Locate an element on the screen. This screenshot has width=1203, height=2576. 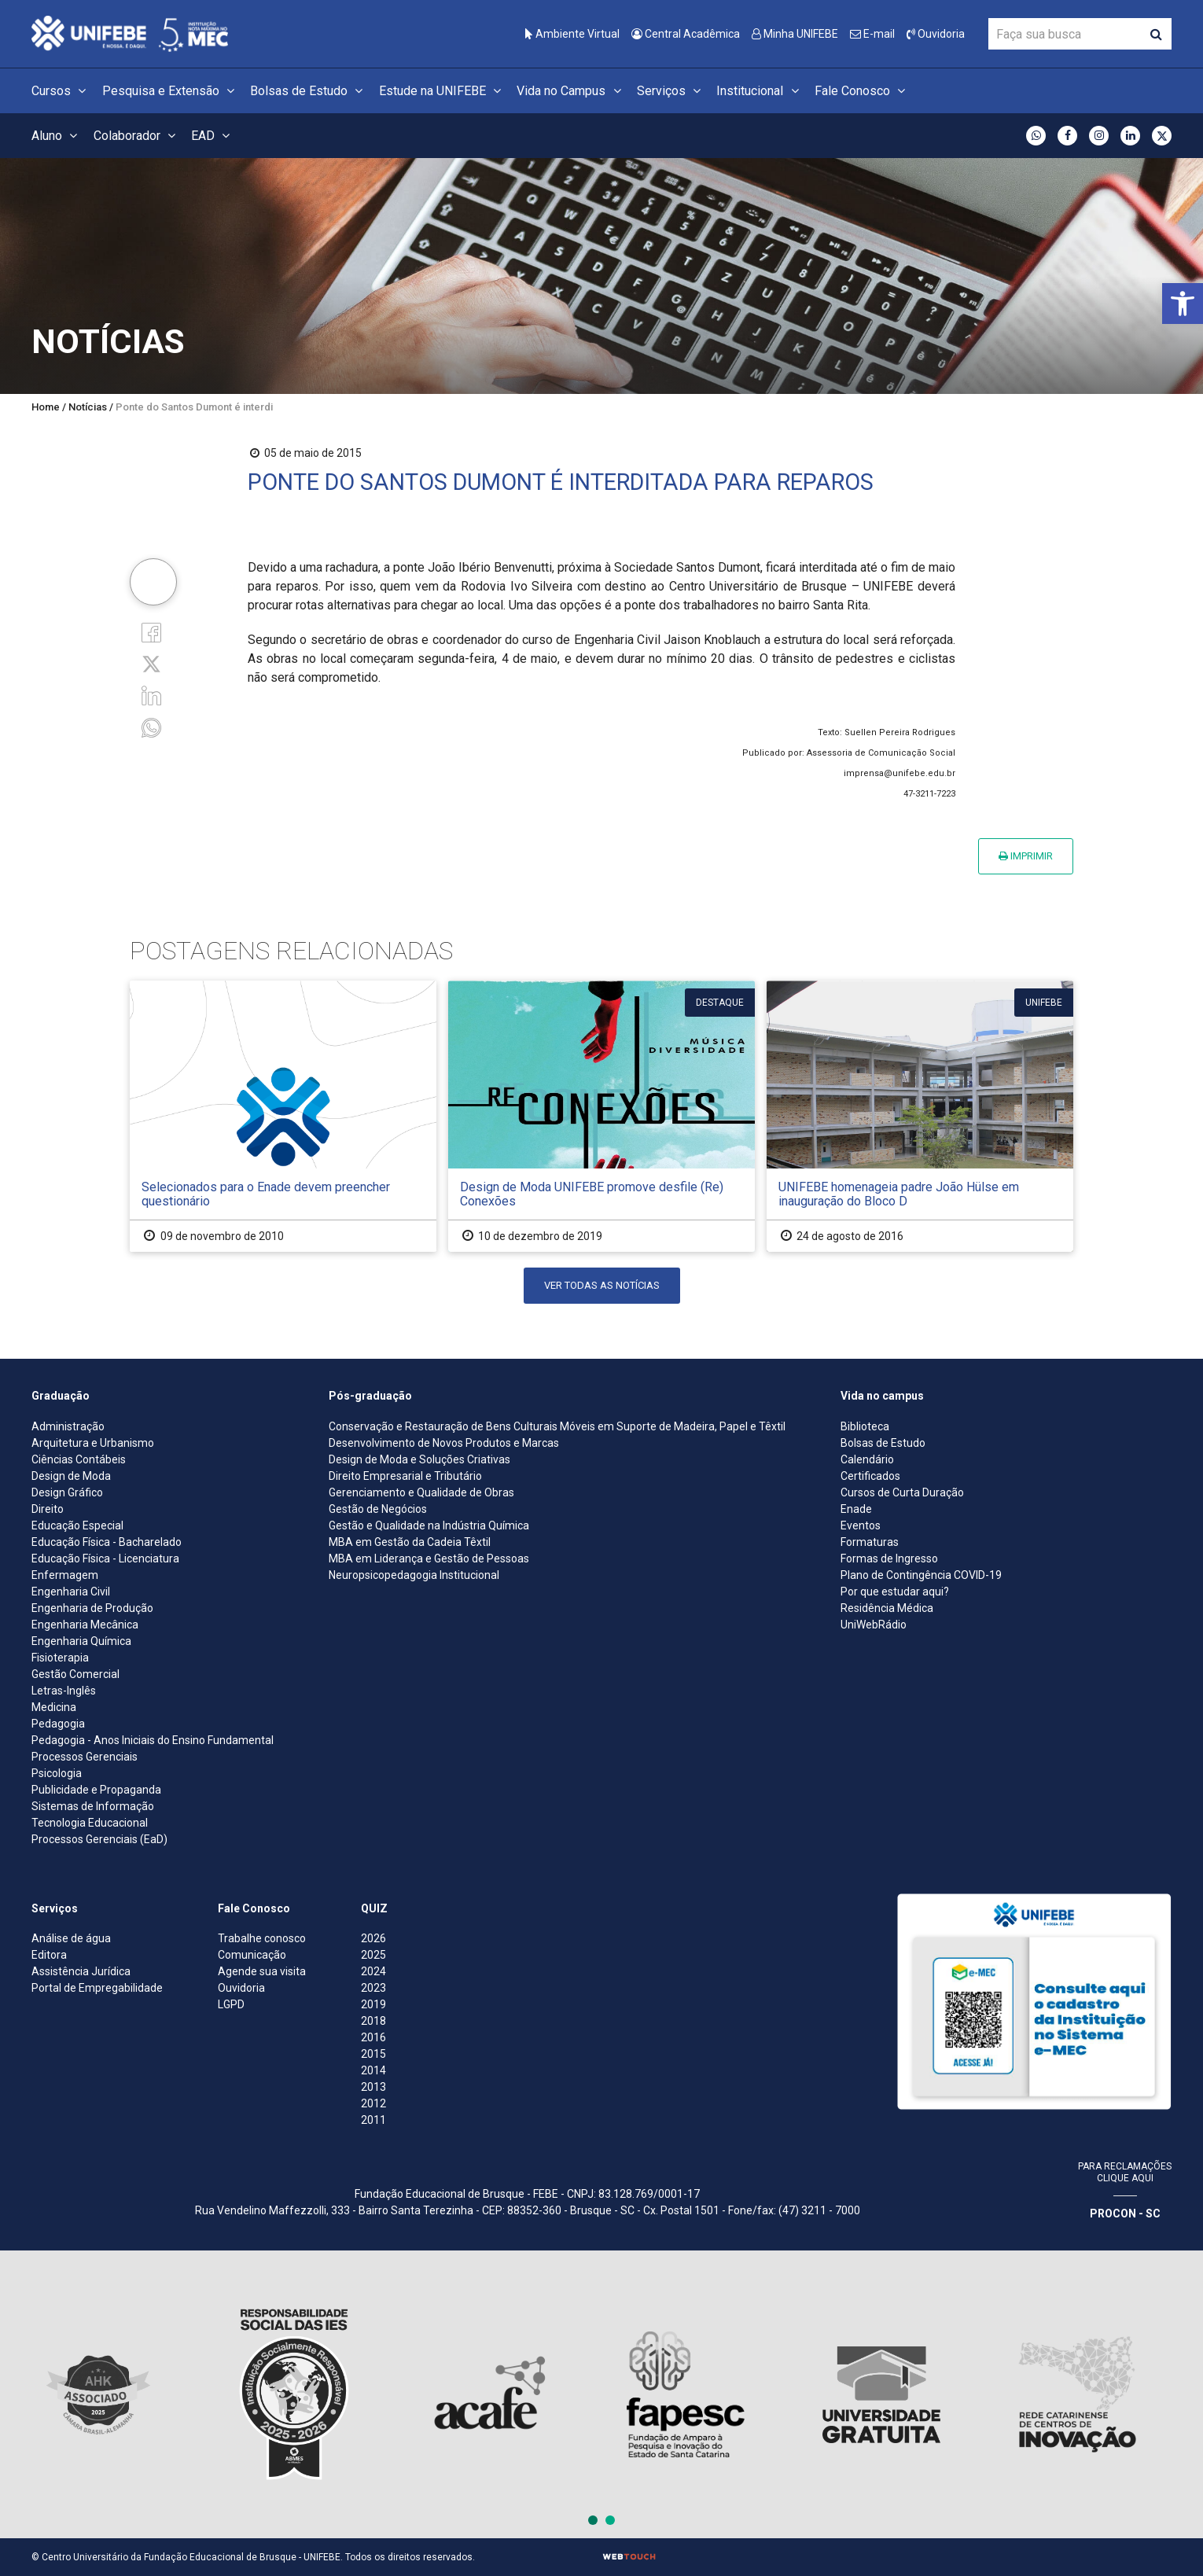
2026 is located at coordinates (373, 1938).